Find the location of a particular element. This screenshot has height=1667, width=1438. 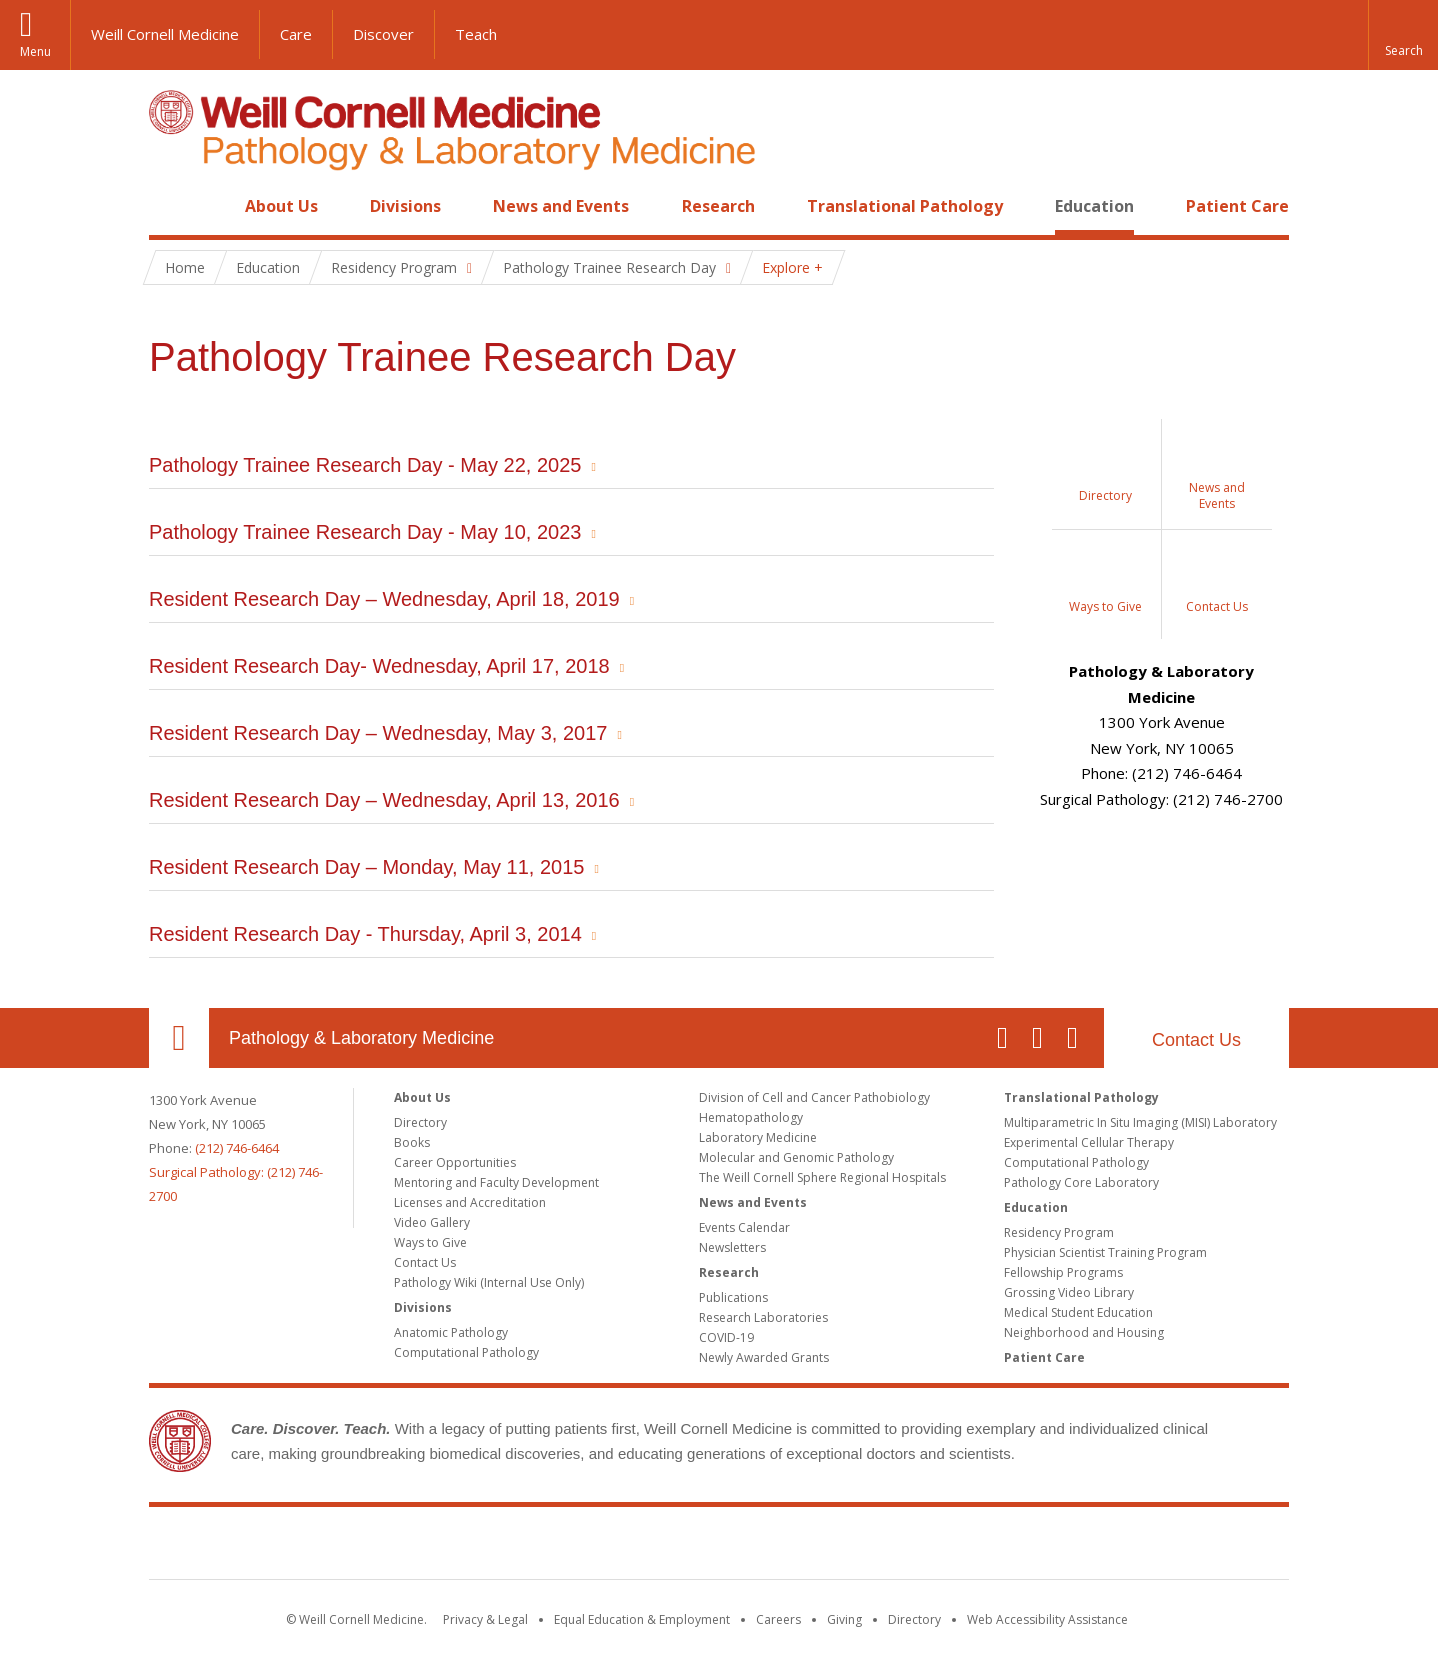

Newsletters is located at coordinates (732, 1247).